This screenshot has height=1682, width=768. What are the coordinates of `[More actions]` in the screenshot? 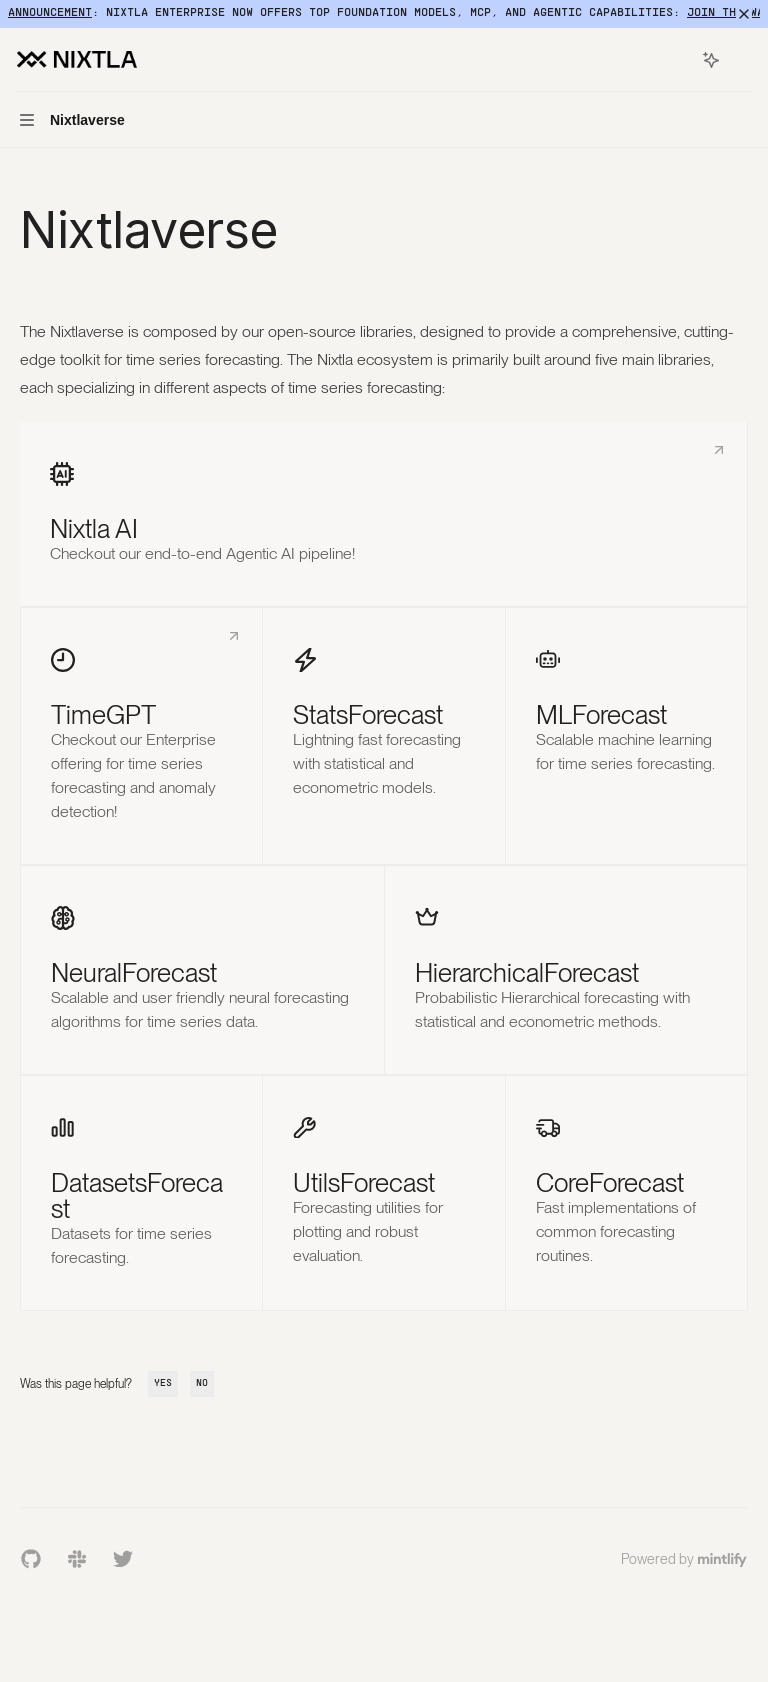 It's located at (742, 60).